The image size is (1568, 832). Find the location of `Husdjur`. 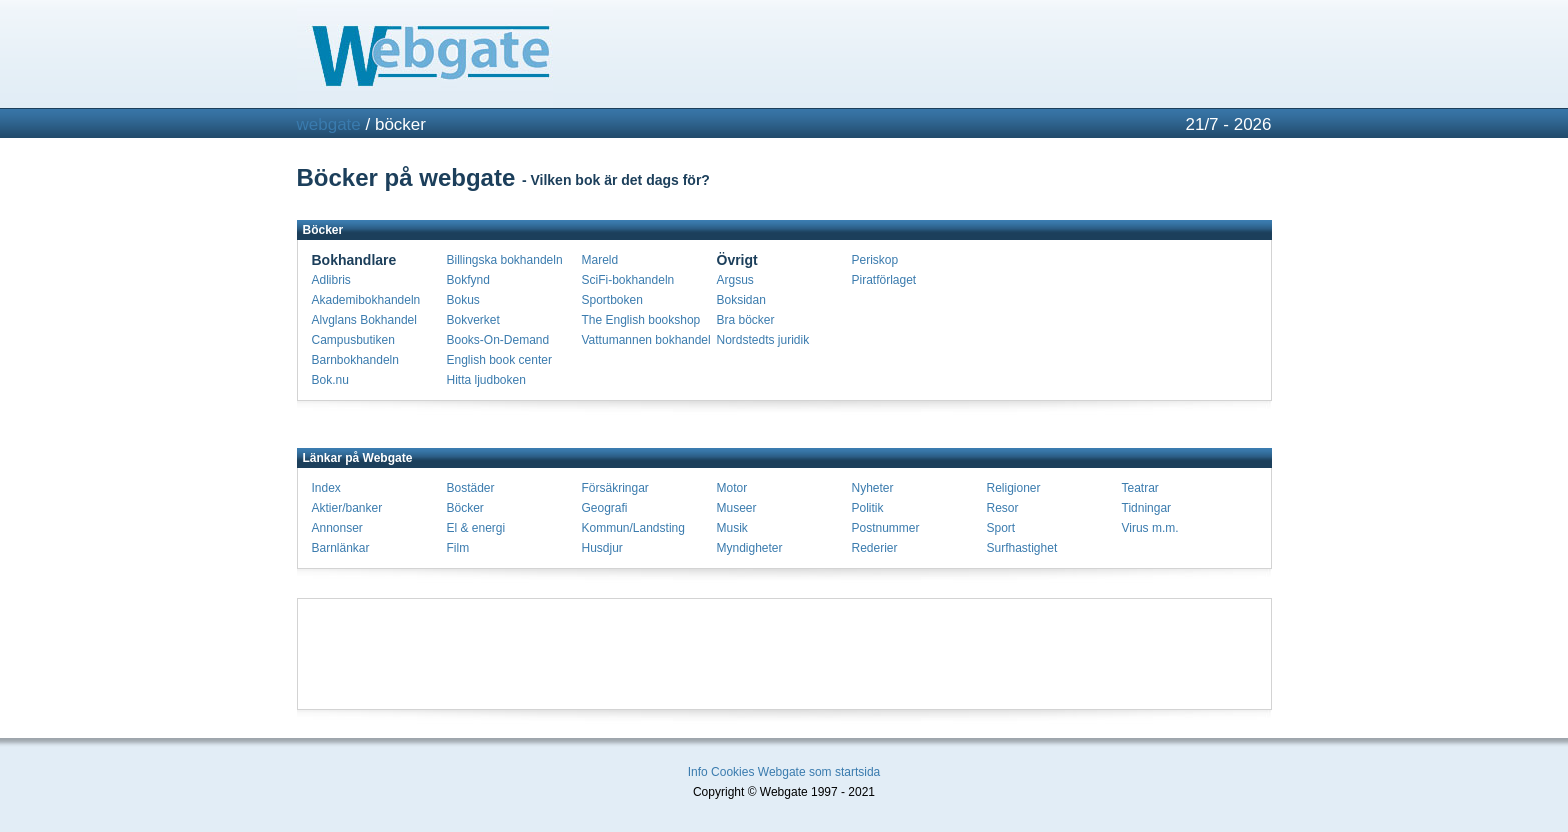

Husdjur is located at coordinates (602, 548).